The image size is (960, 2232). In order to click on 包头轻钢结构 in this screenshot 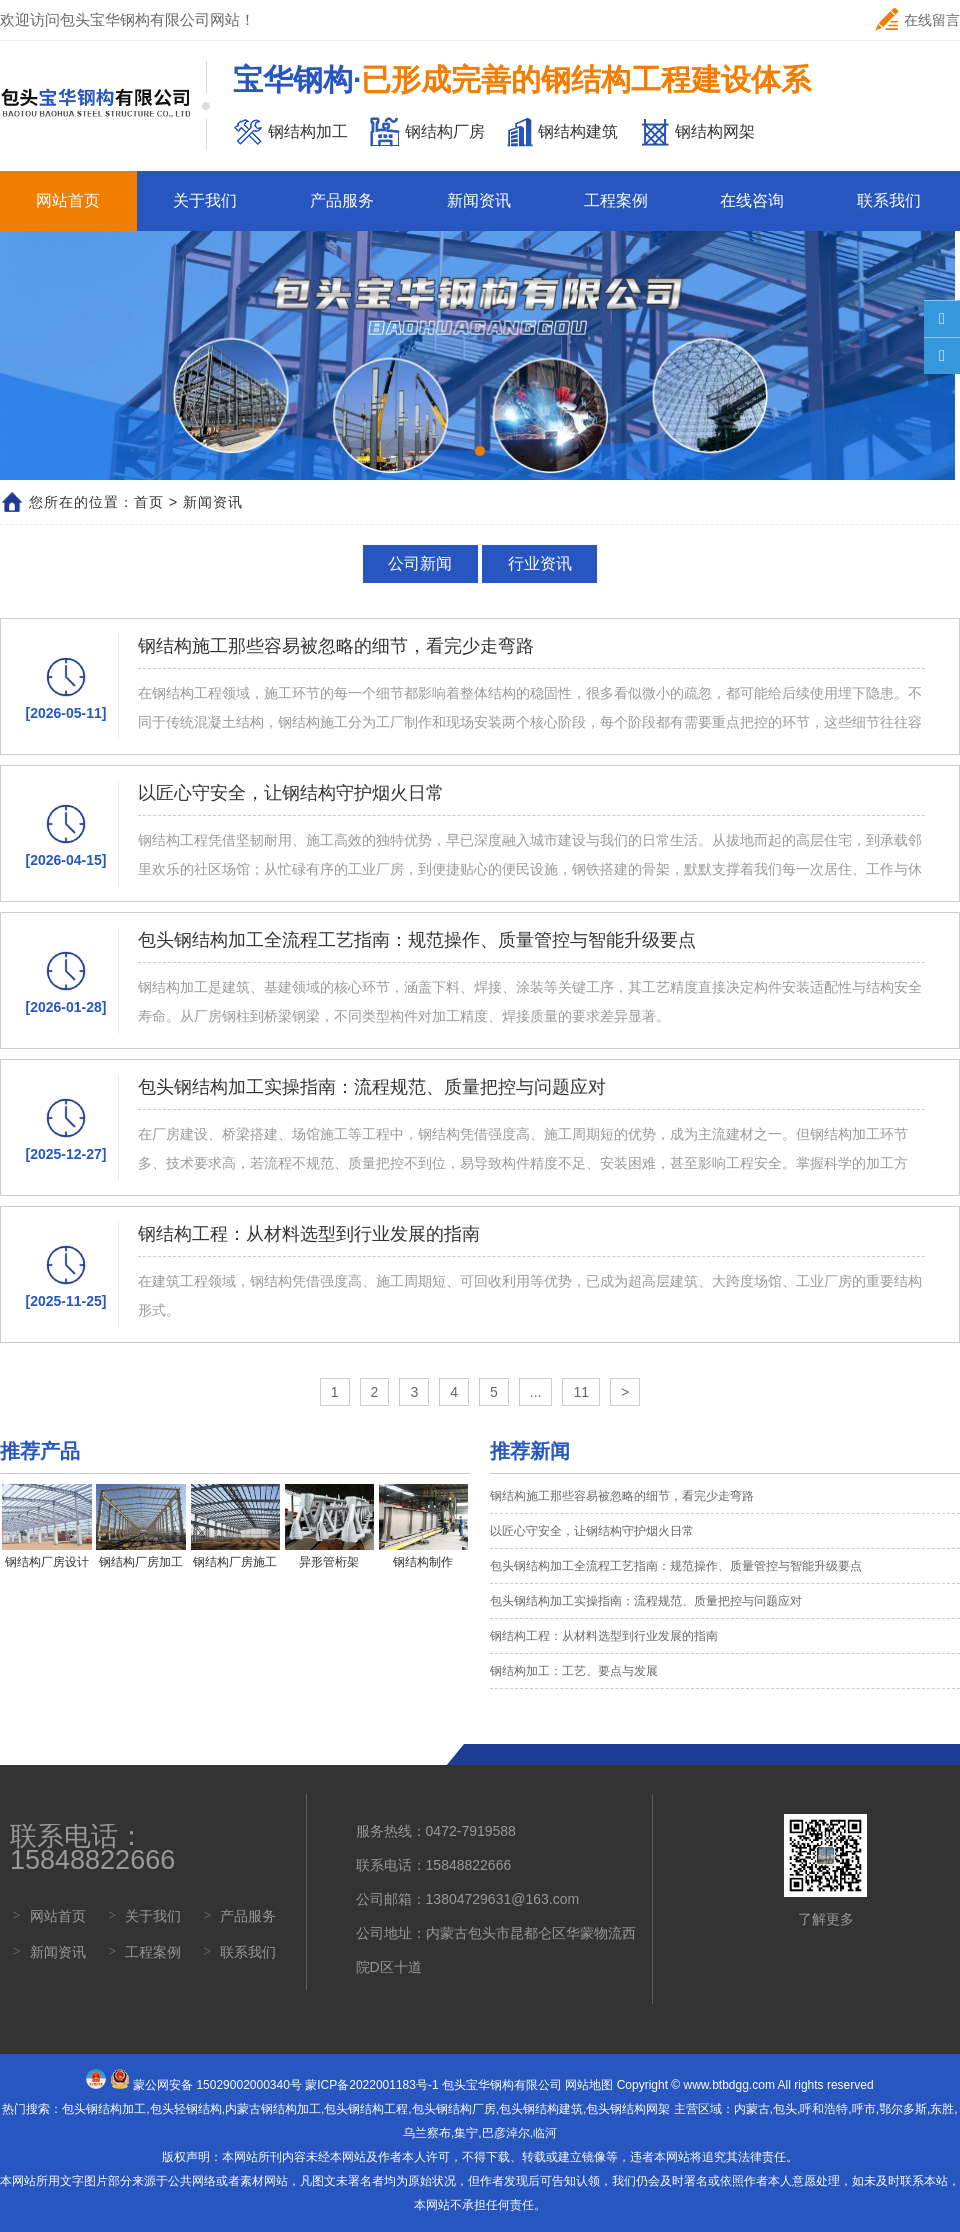, I will do `click(186, 2109)`.